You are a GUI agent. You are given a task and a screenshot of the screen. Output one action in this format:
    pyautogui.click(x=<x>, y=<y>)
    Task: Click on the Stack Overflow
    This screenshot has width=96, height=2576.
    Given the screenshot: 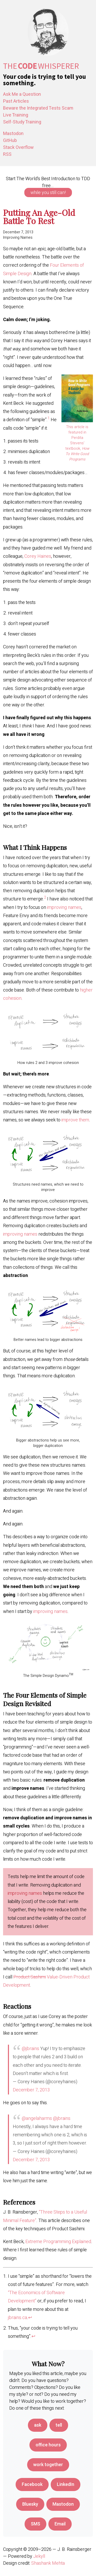 What is the action you would take?
    pyautogui.click(x=18, y=147)
    